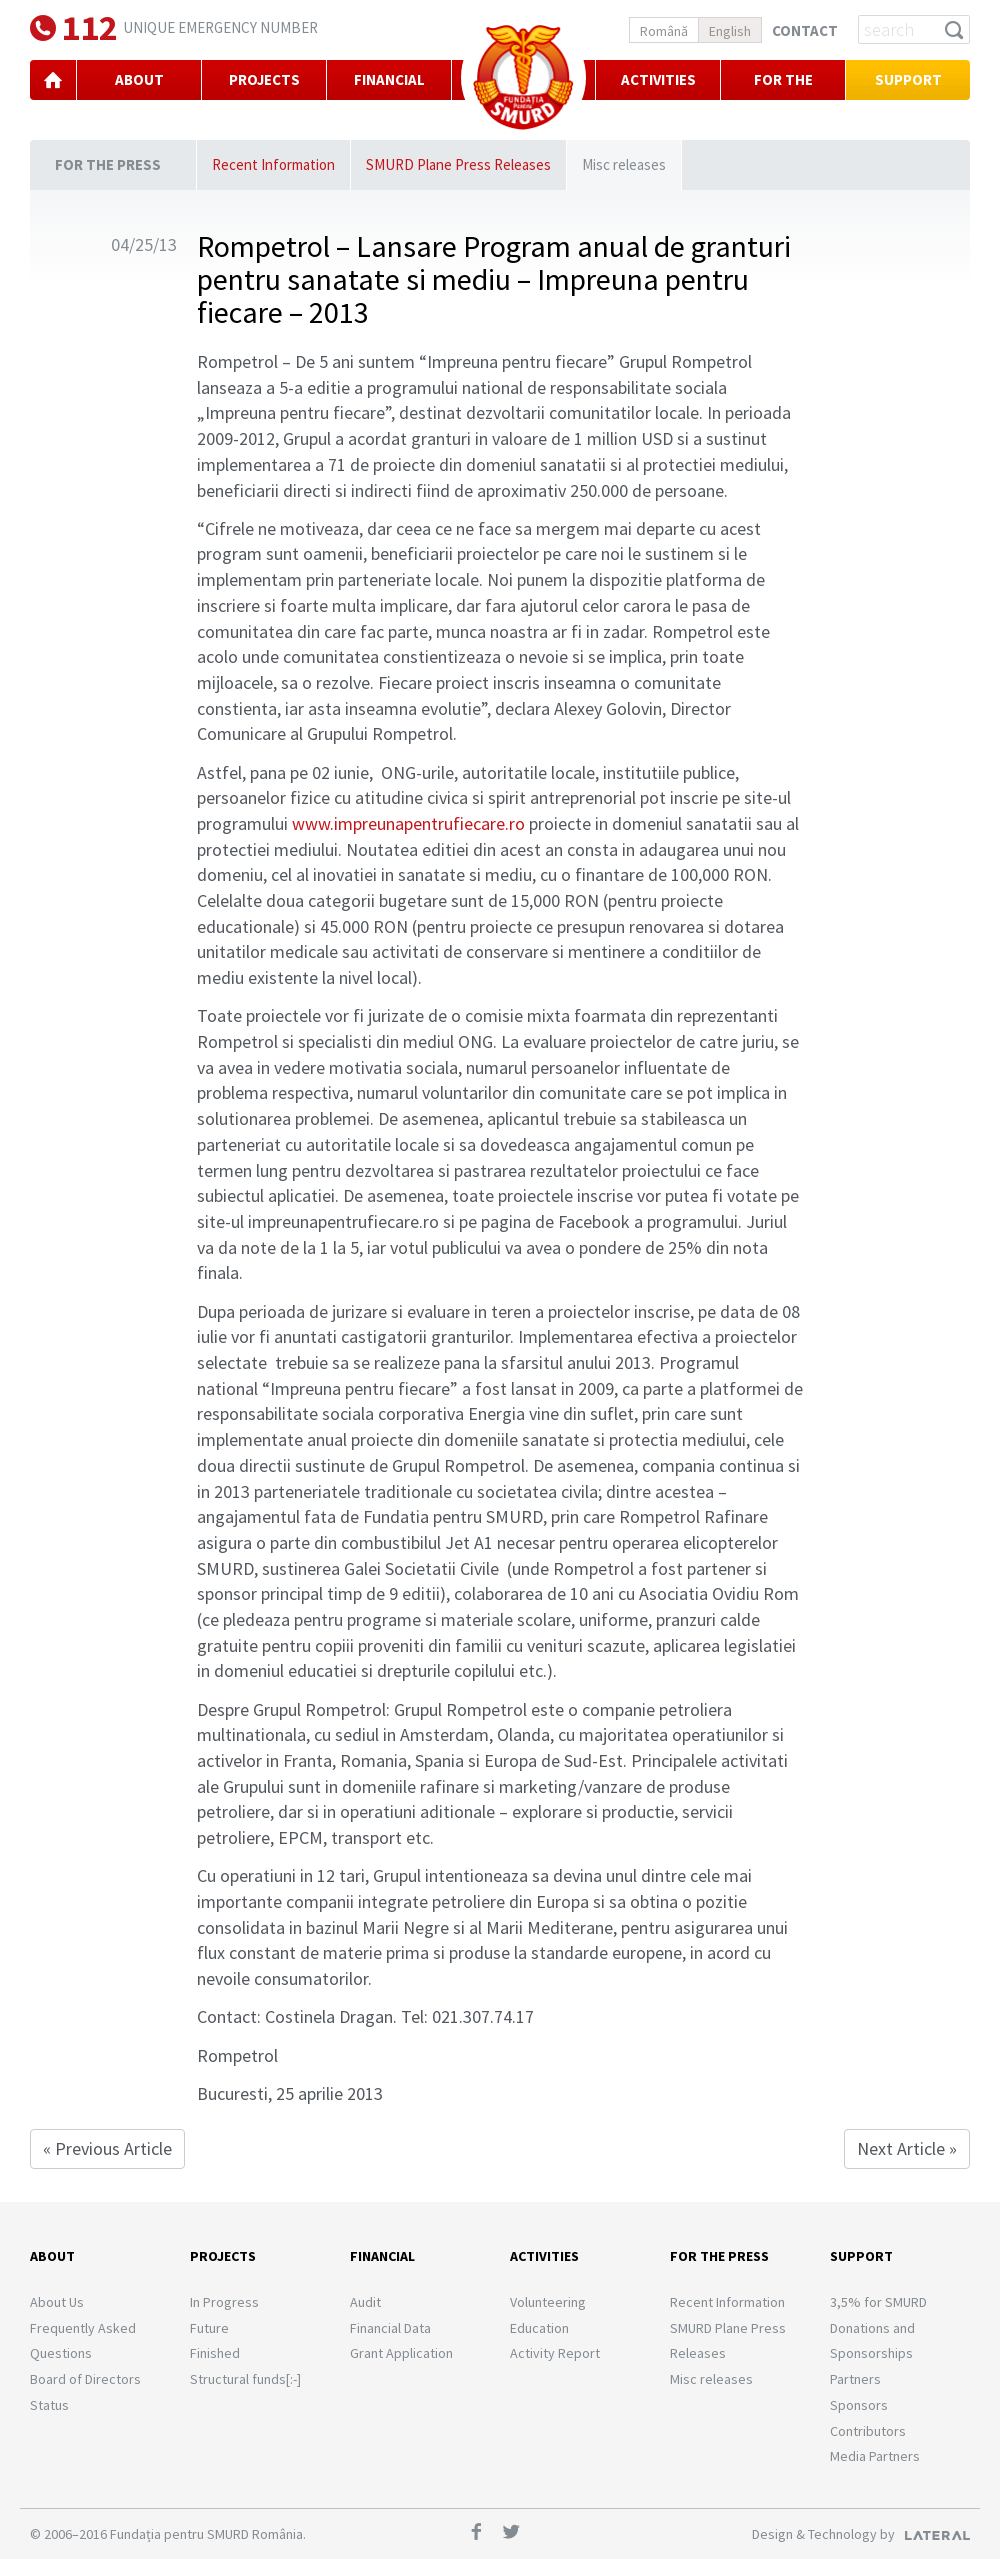  I want to click on Sponsors, so click(859, 2405).